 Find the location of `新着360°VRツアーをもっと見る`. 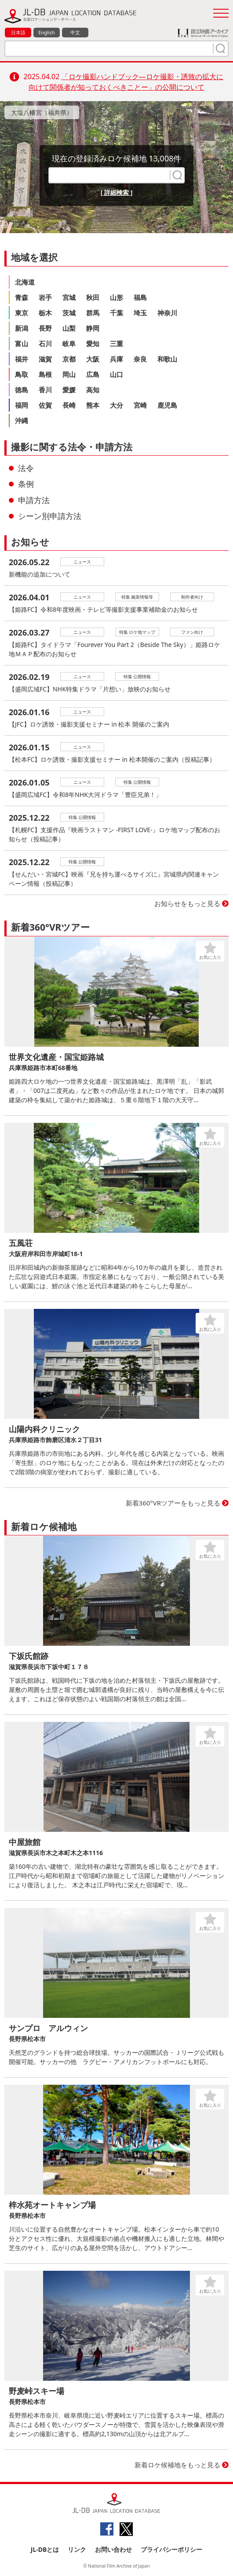

新着360°VRツアーをもっと見る is located at coordinates (173, 1502).